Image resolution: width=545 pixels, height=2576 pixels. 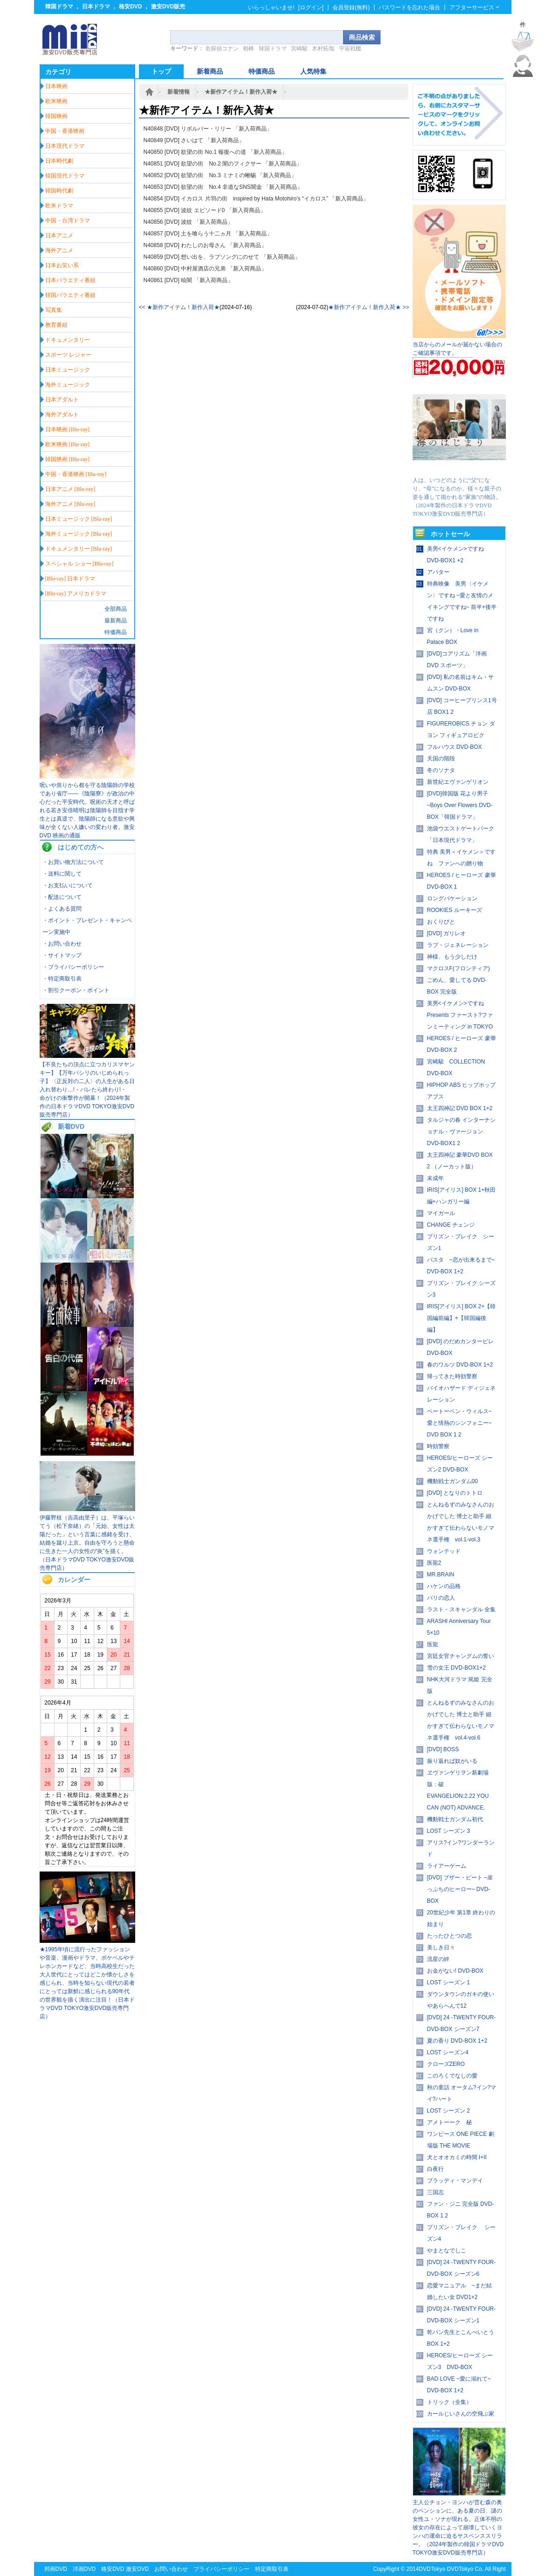 What do you see at coordinates (435, 2169) in the screenshot?
I see `白夜行` at bounding box center [435, 2169].